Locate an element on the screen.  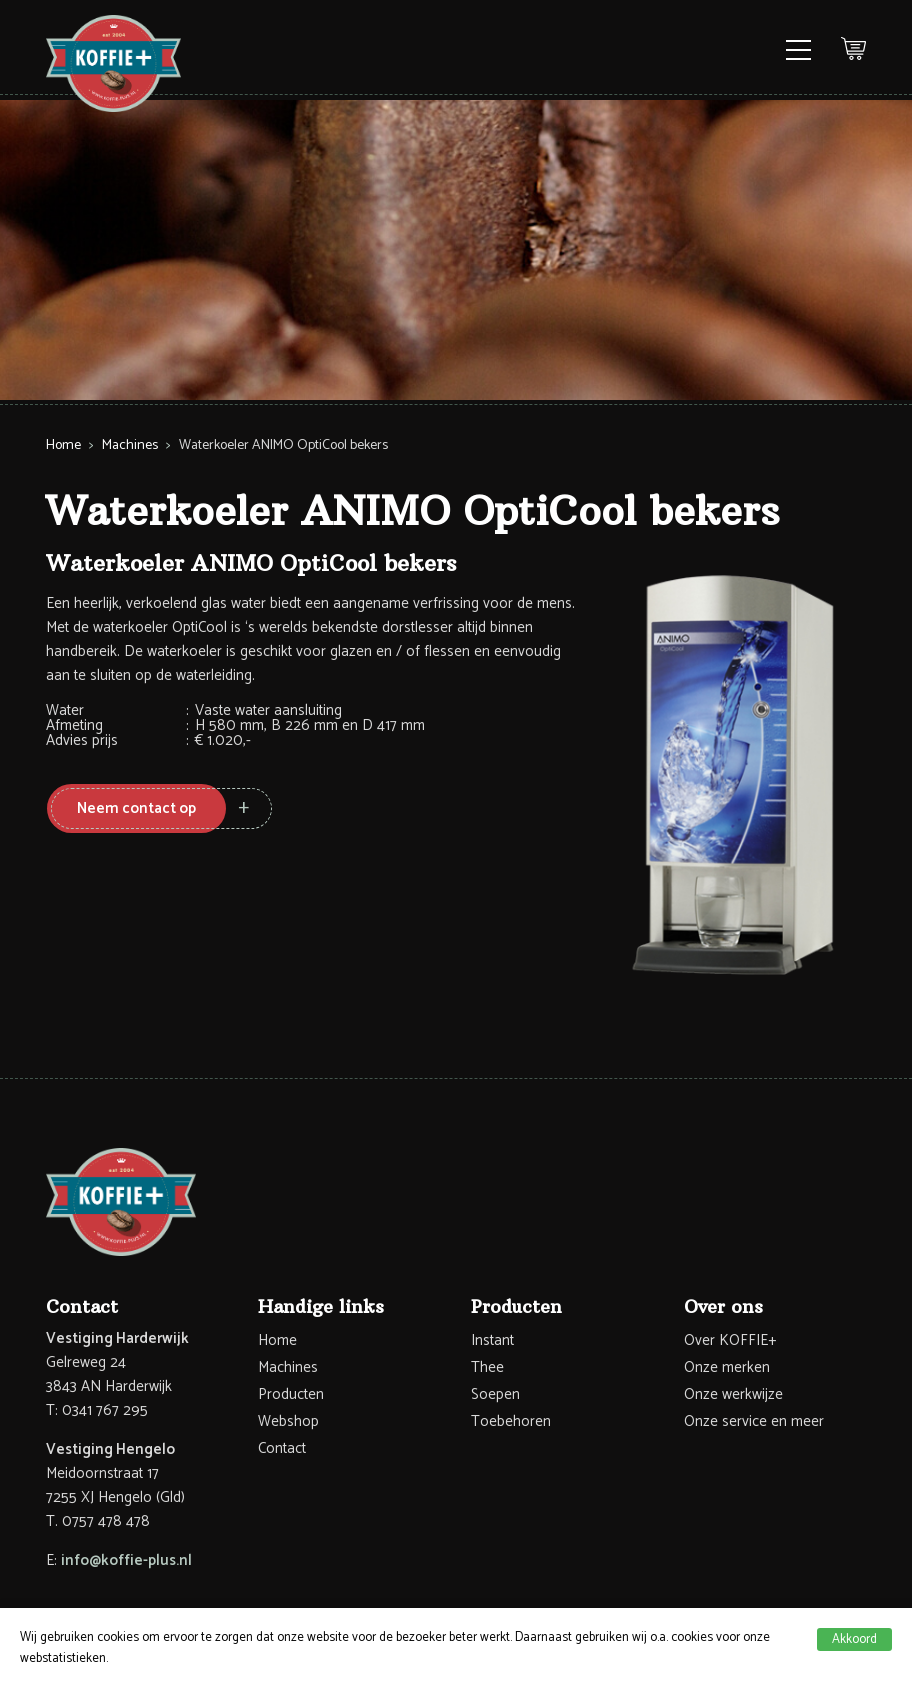
Onze merken is located at coordinates (727, 1367).